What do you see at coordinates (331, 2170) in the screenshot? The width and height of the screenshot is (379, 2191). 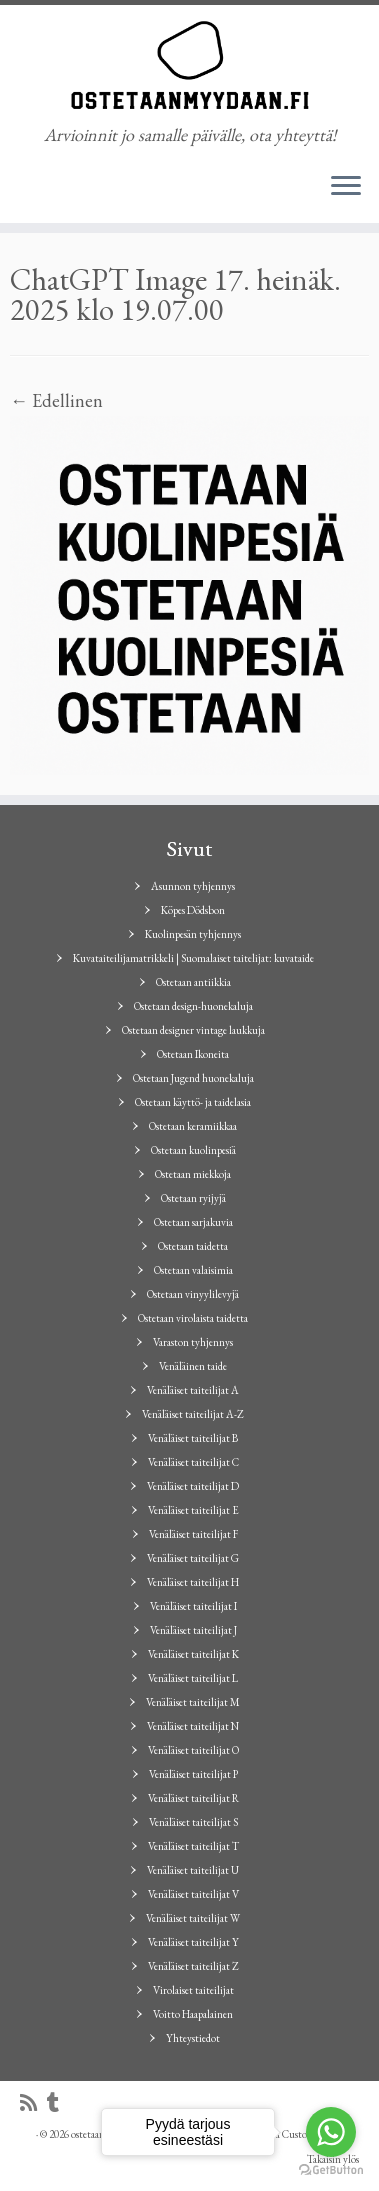 I see `[Go to GetButton.io website]` at bounding box center [331, 2170].